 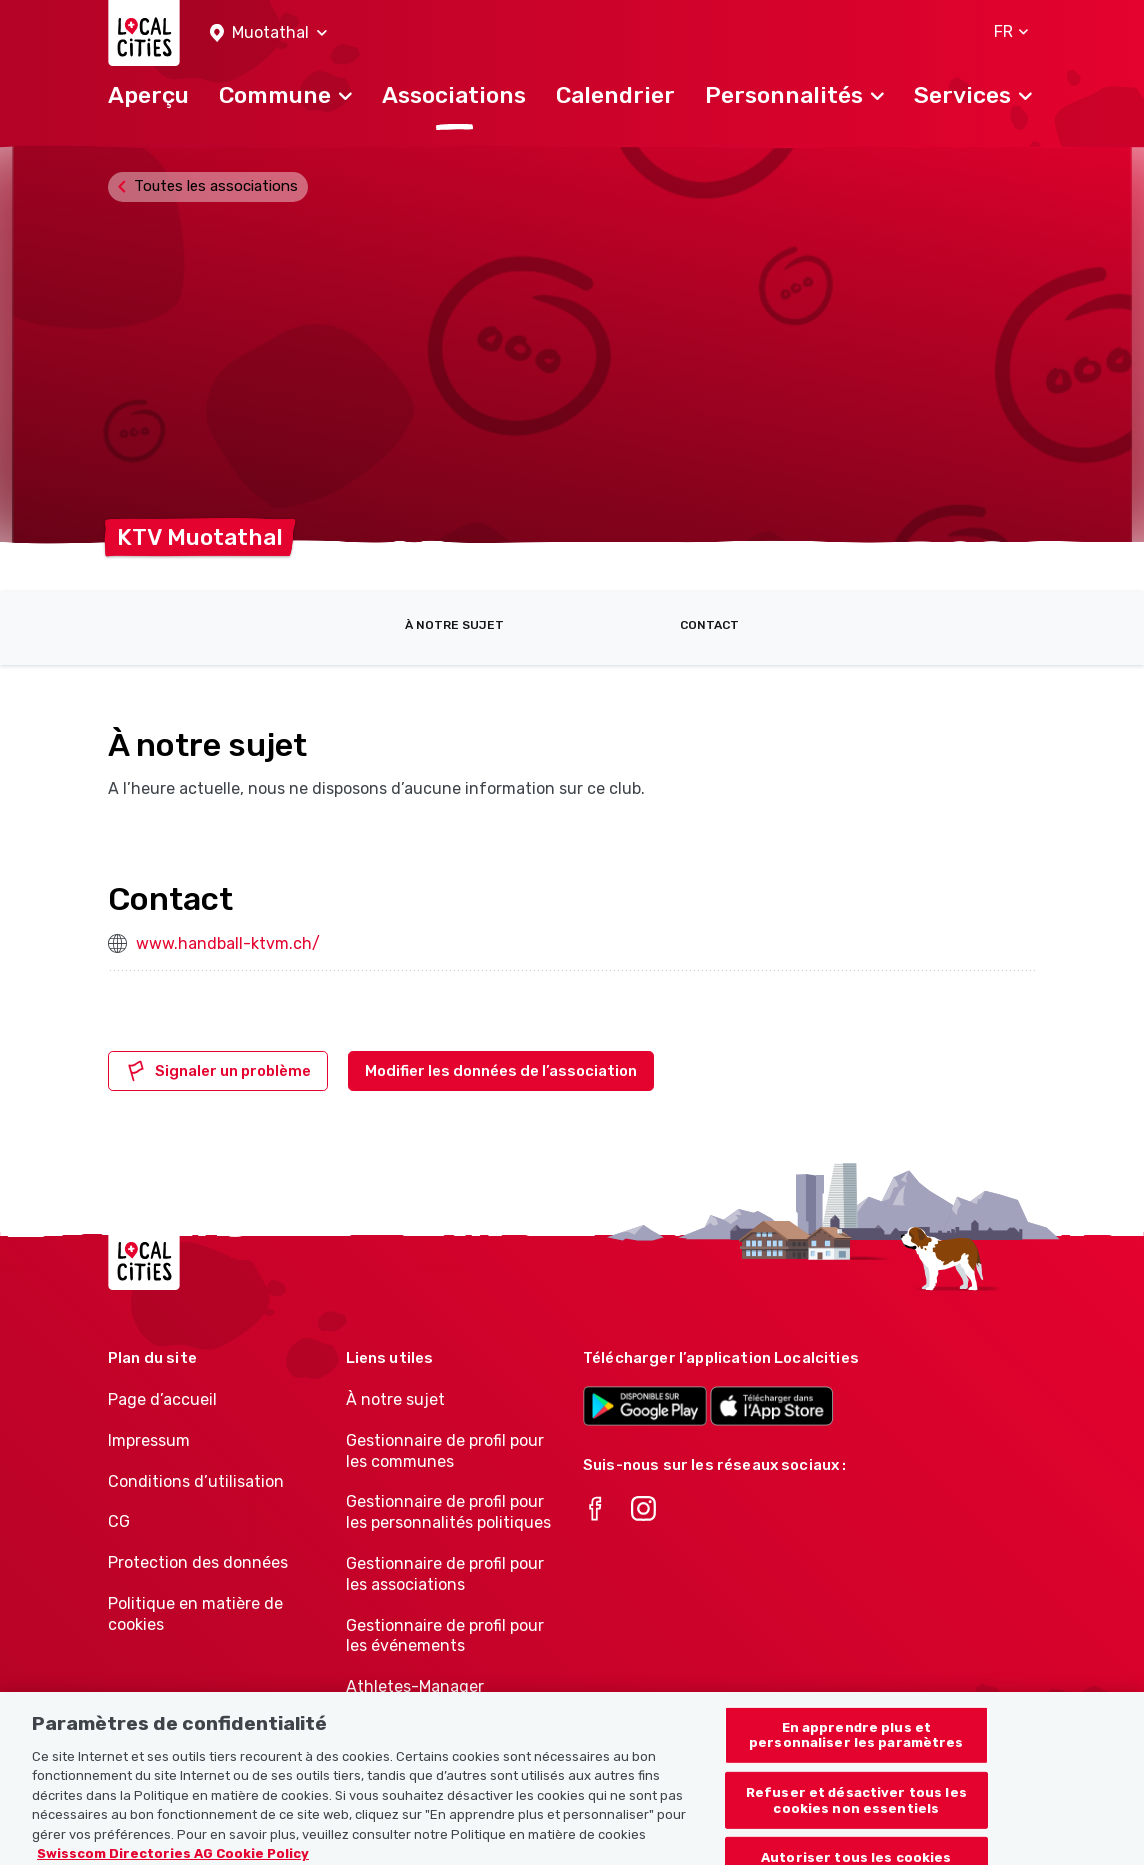 I want to click on Protection des données, so click(x=198, y=1562).